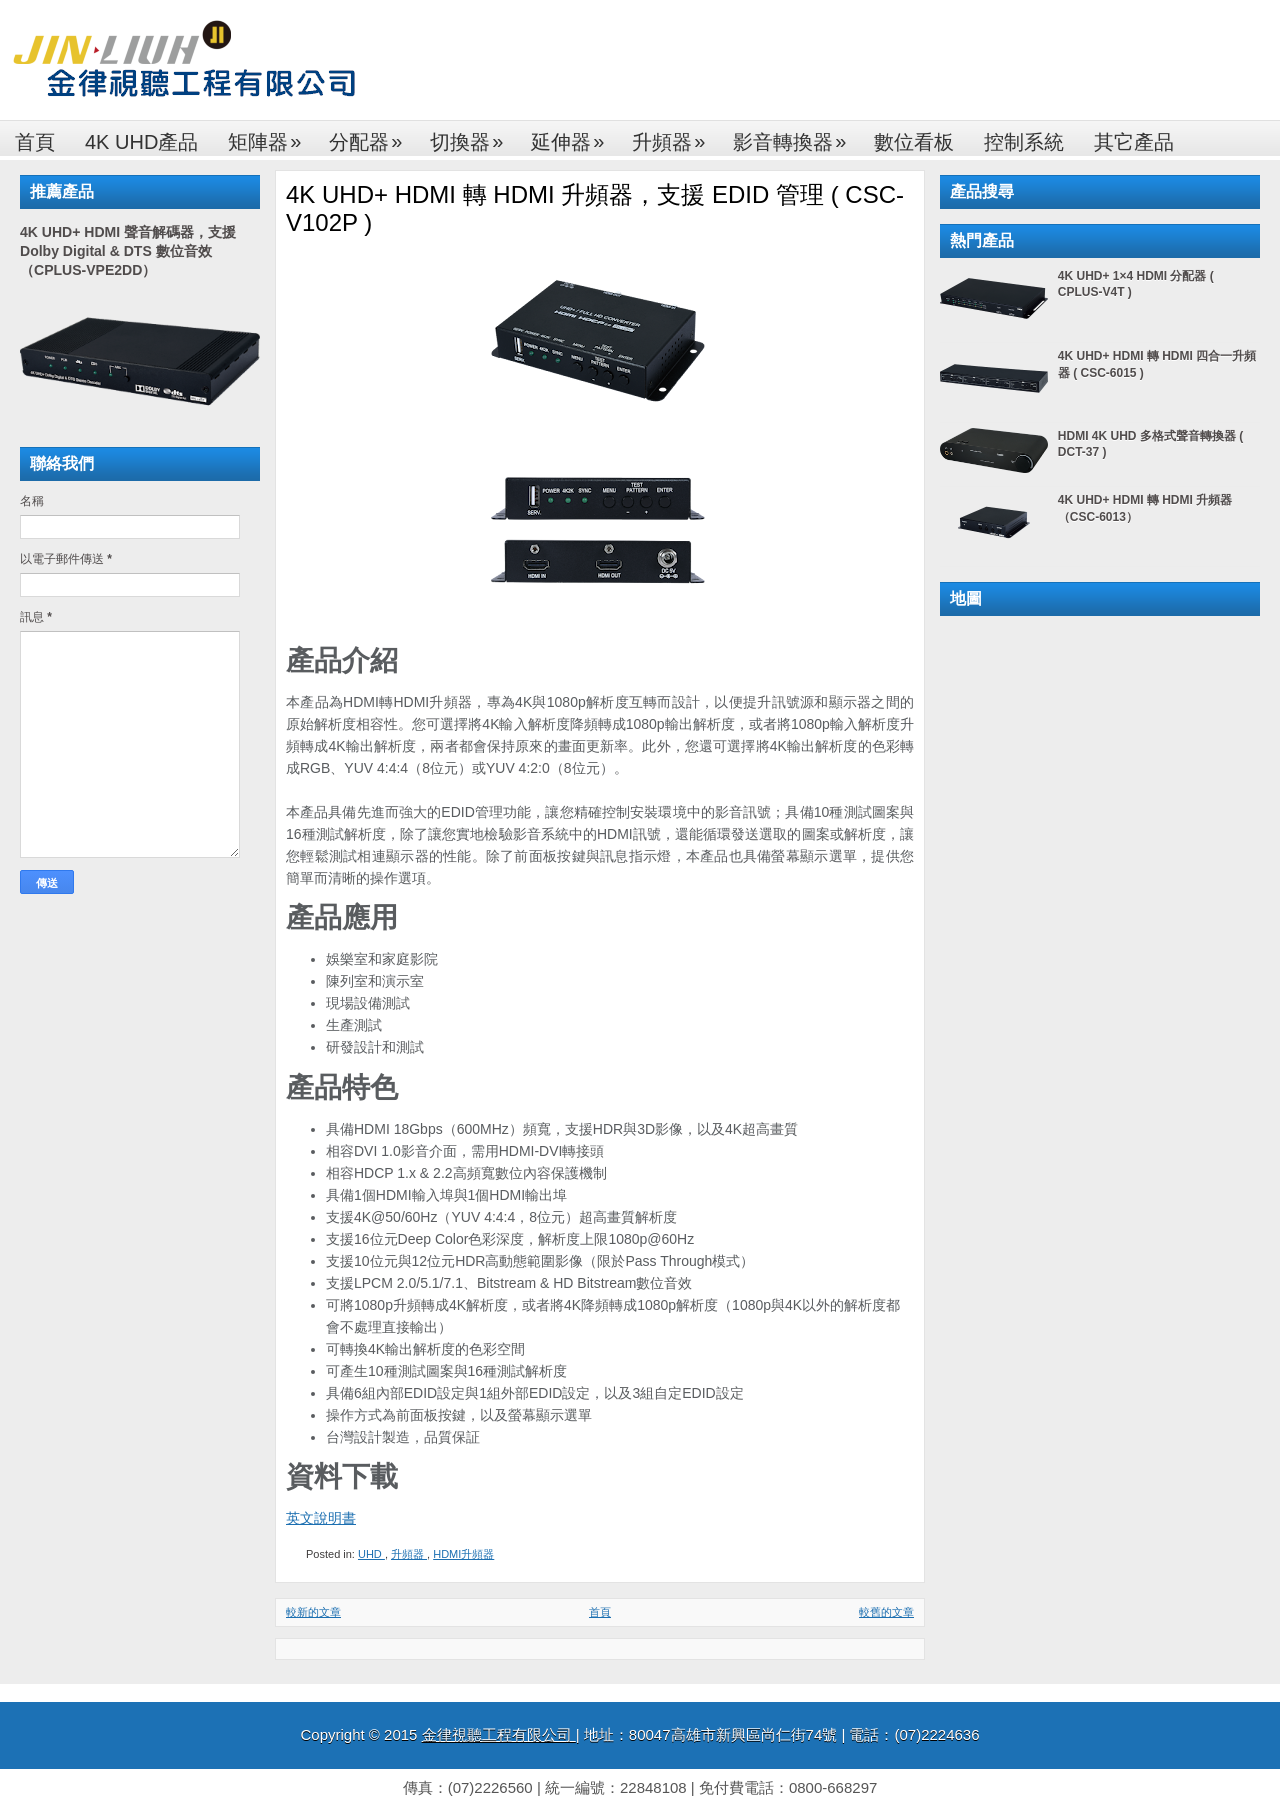 The width and height of the screenshot is (1280, 1808). I want to click on UHD, so click(371, 1554).